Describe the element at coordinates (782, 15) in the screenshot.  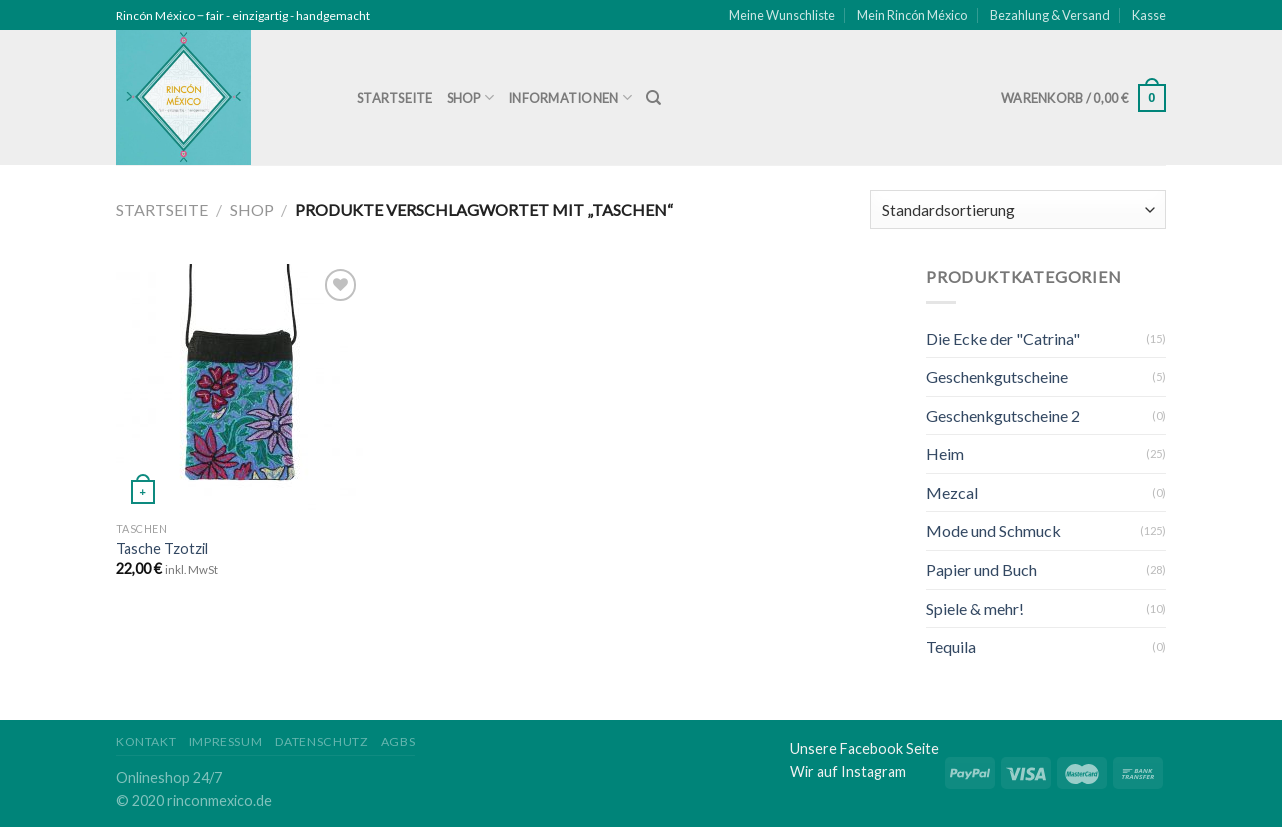
I see `Meine Wunschliste` at that location.